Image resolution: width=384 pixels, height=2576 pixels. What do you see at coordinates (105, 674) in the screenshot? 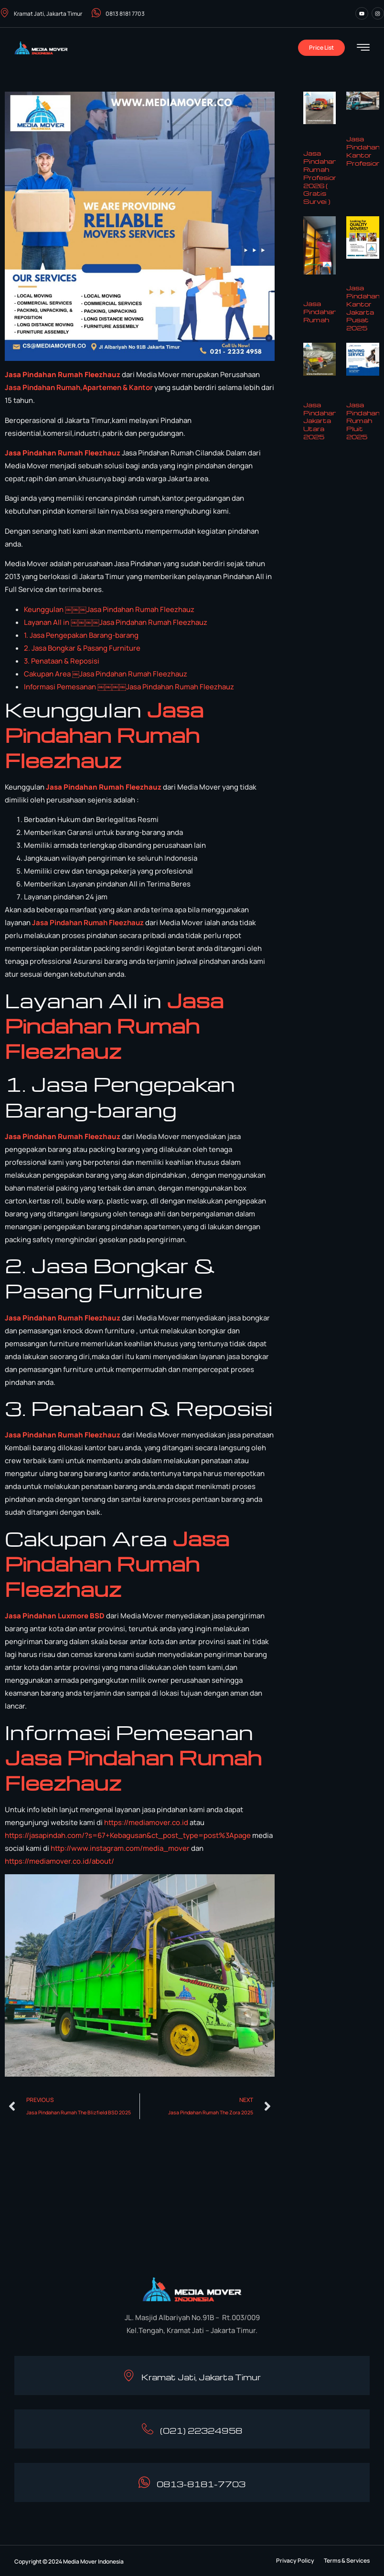
I see `Cakupan Area ￼Jasa Pindahan Rumah Fleezhauz` at bounding box center [105, 674].